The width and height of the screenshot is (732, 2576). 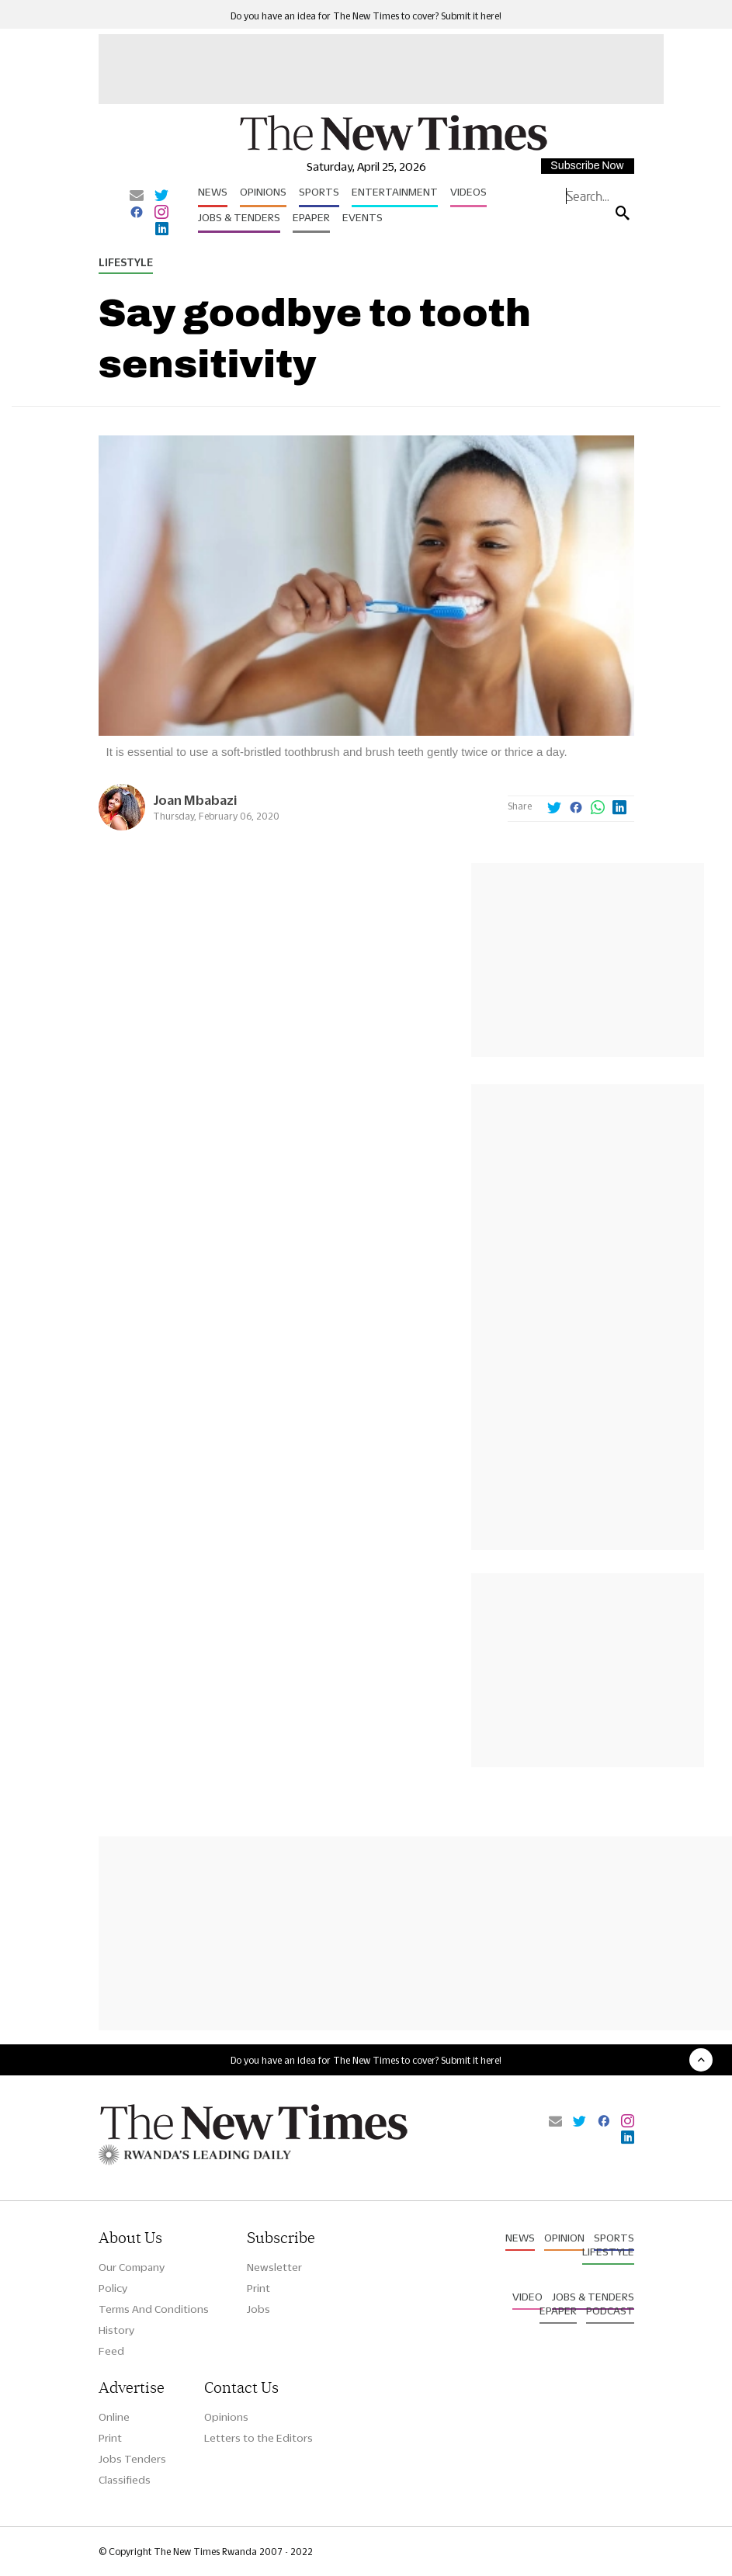 What do you see at coordinates (195, 799) in the screenshot?
I see `Joan Mbabazi` at bounding box center [195, 799].